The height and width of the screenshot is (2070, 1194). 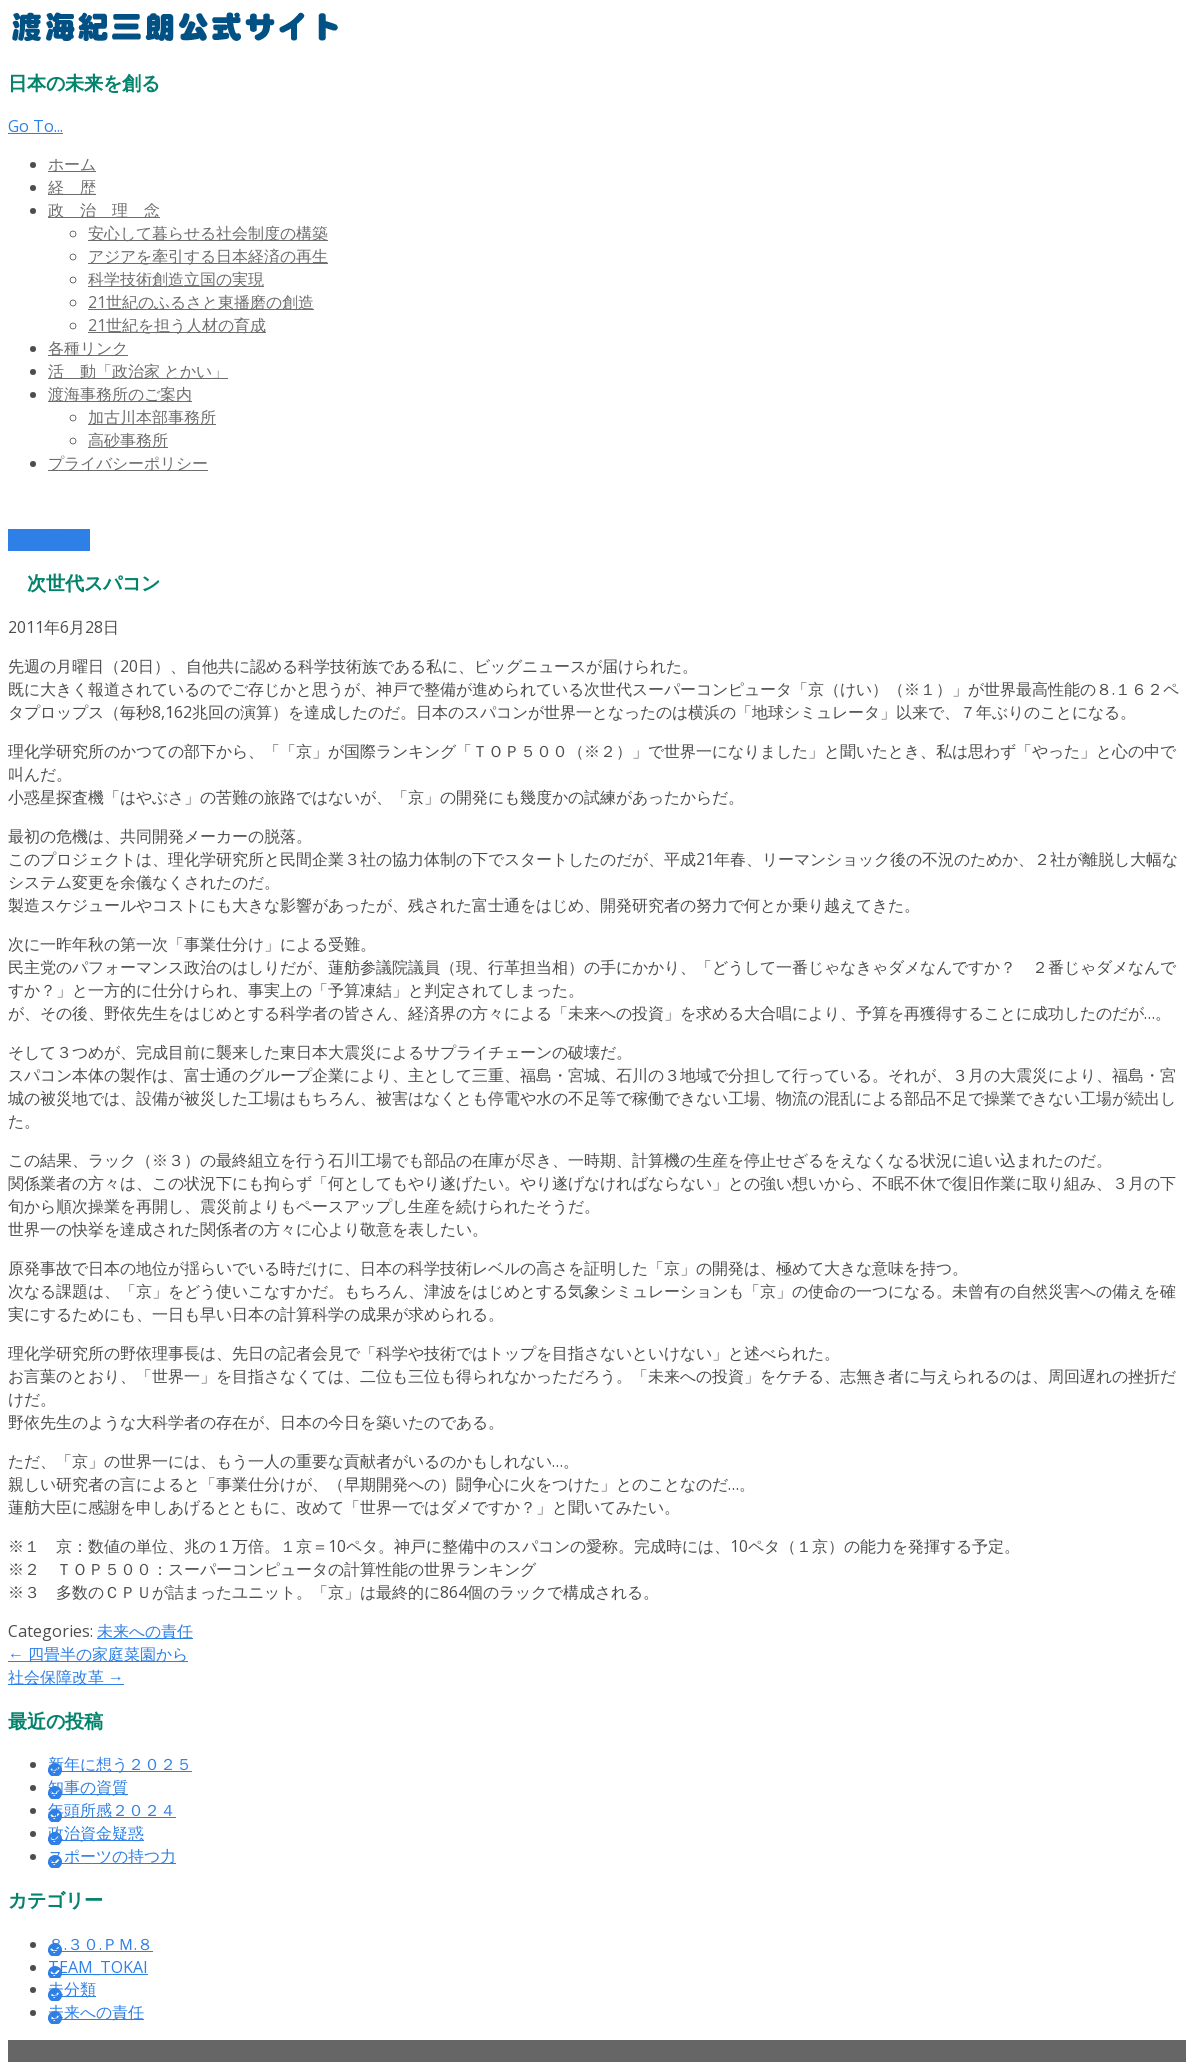 I want to click on 未分類, so click(x=72, y=1989).